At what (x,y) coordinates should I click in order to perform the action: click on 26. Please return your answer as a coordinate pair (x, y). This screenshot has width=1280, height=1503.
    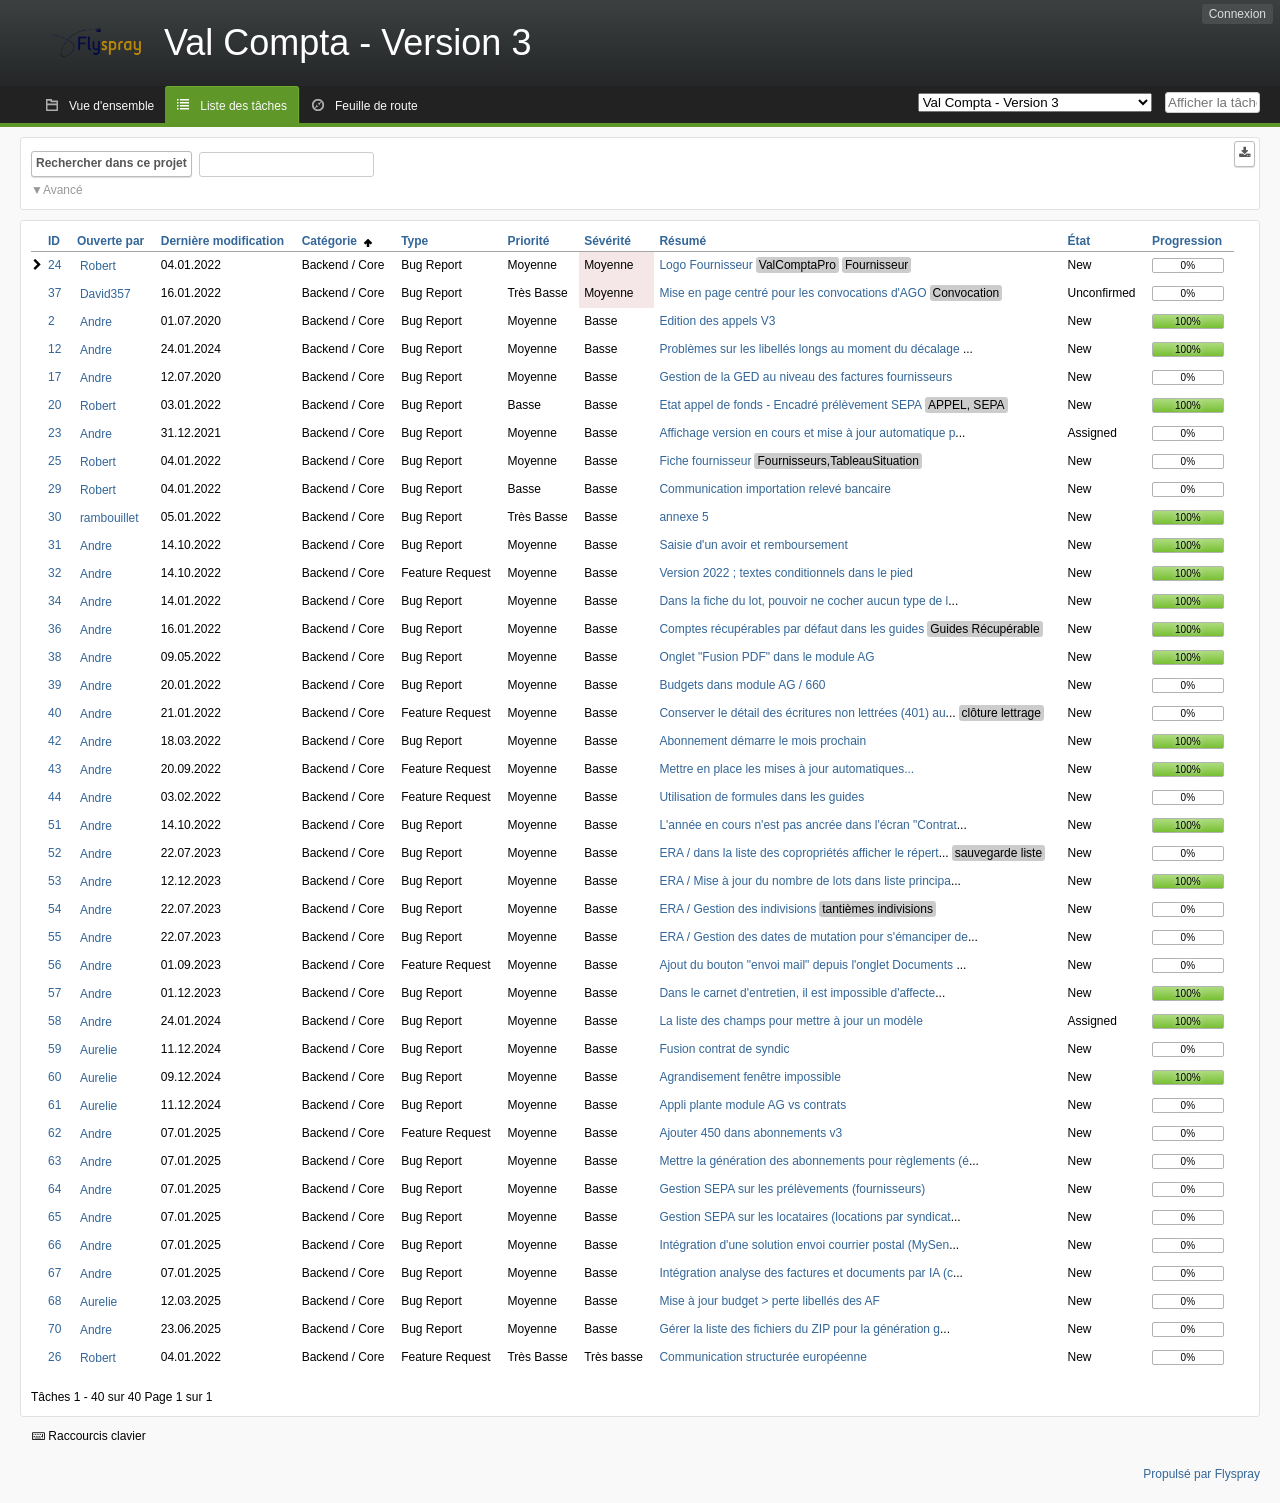
    Looking at the image, I should click on (54, 1357).